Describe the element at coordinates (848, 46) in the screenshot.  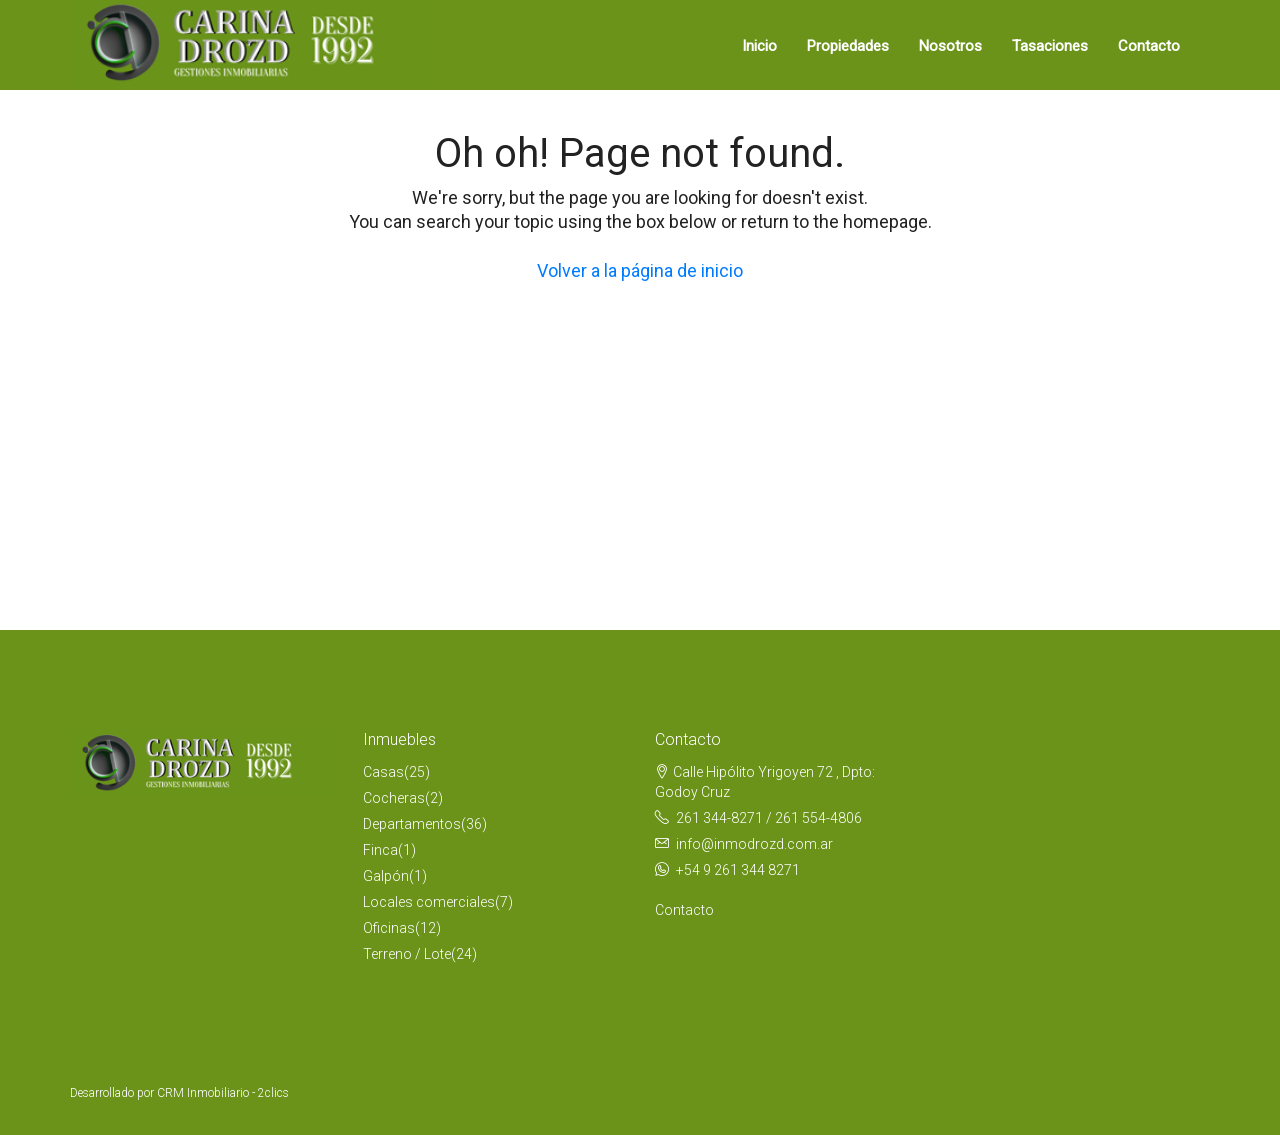
I see `Propiedades` at that location.